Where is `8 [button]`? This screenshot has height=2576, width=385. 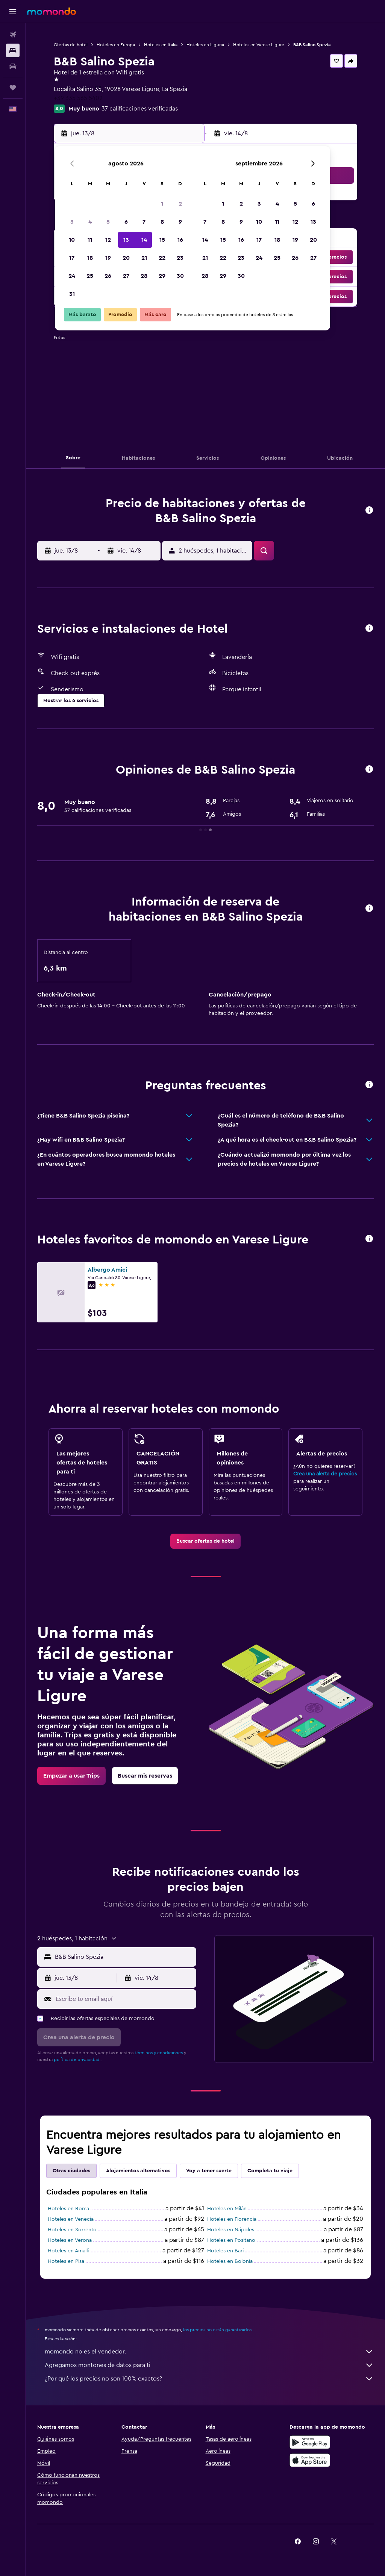
8 [button] is located at coordinates (162, 222).